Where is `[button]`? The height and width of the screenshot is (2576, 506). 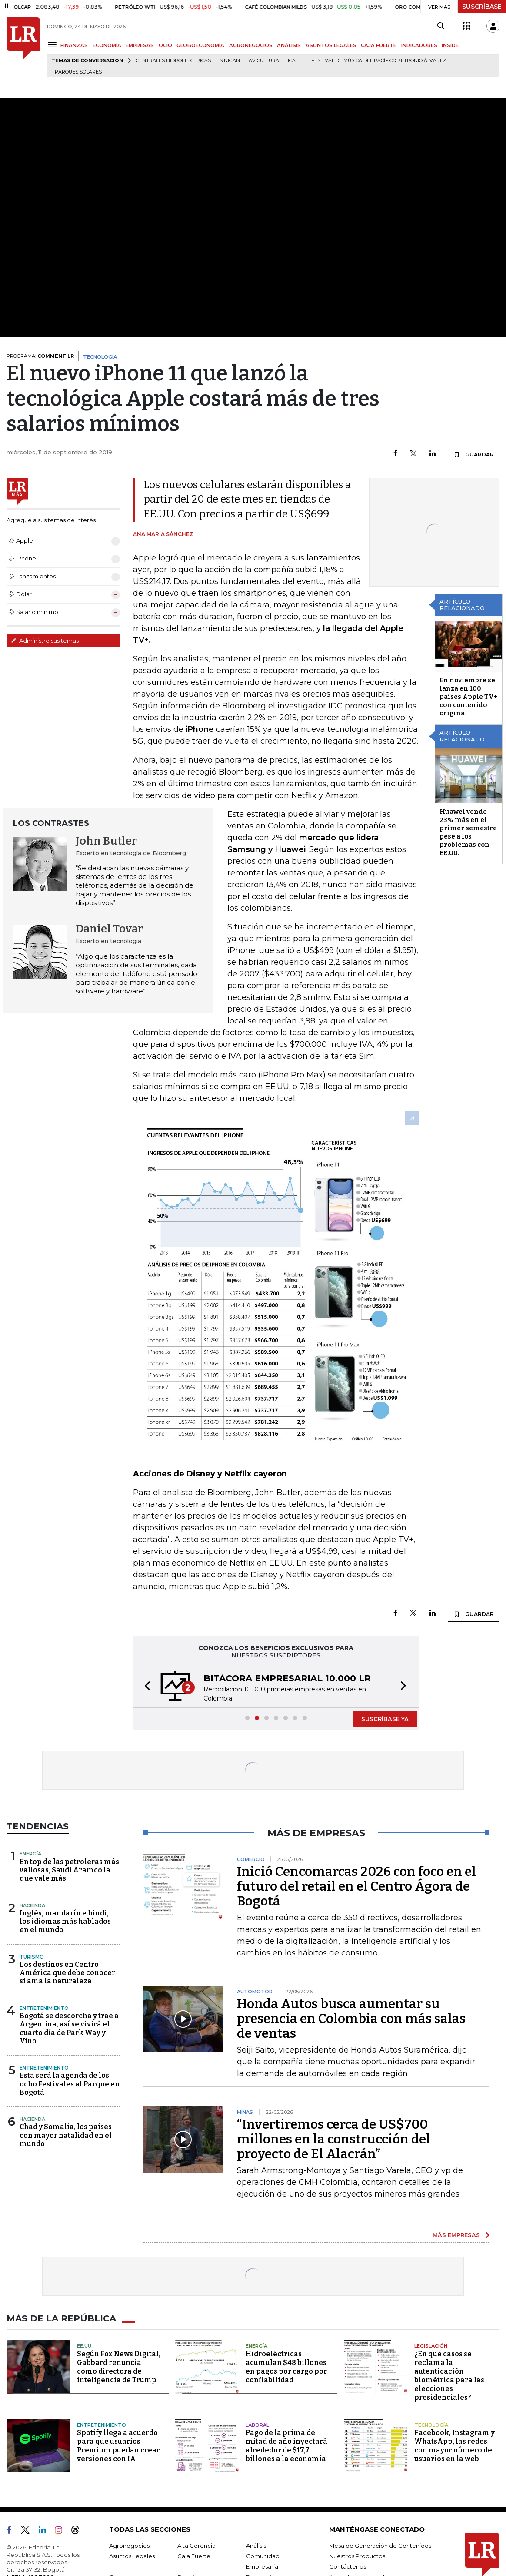
[button] is located at coordinates (144, 1686).